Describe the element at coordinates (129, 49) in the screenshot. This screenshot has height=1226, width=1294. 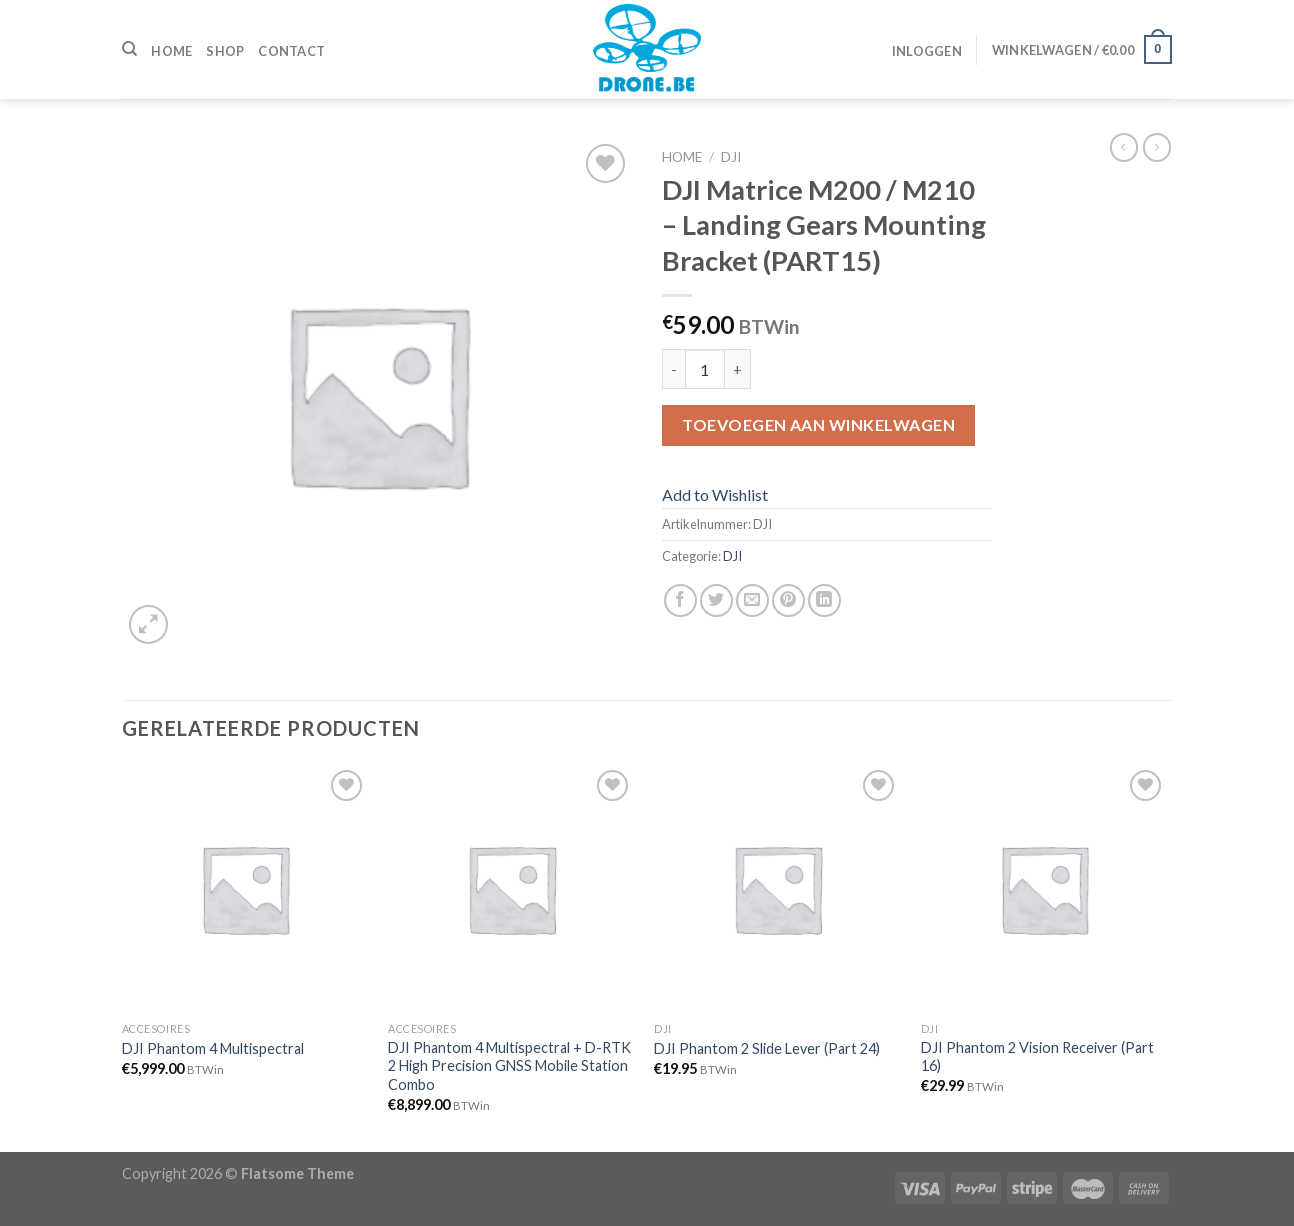
I see `[Zoeken]` at that location.